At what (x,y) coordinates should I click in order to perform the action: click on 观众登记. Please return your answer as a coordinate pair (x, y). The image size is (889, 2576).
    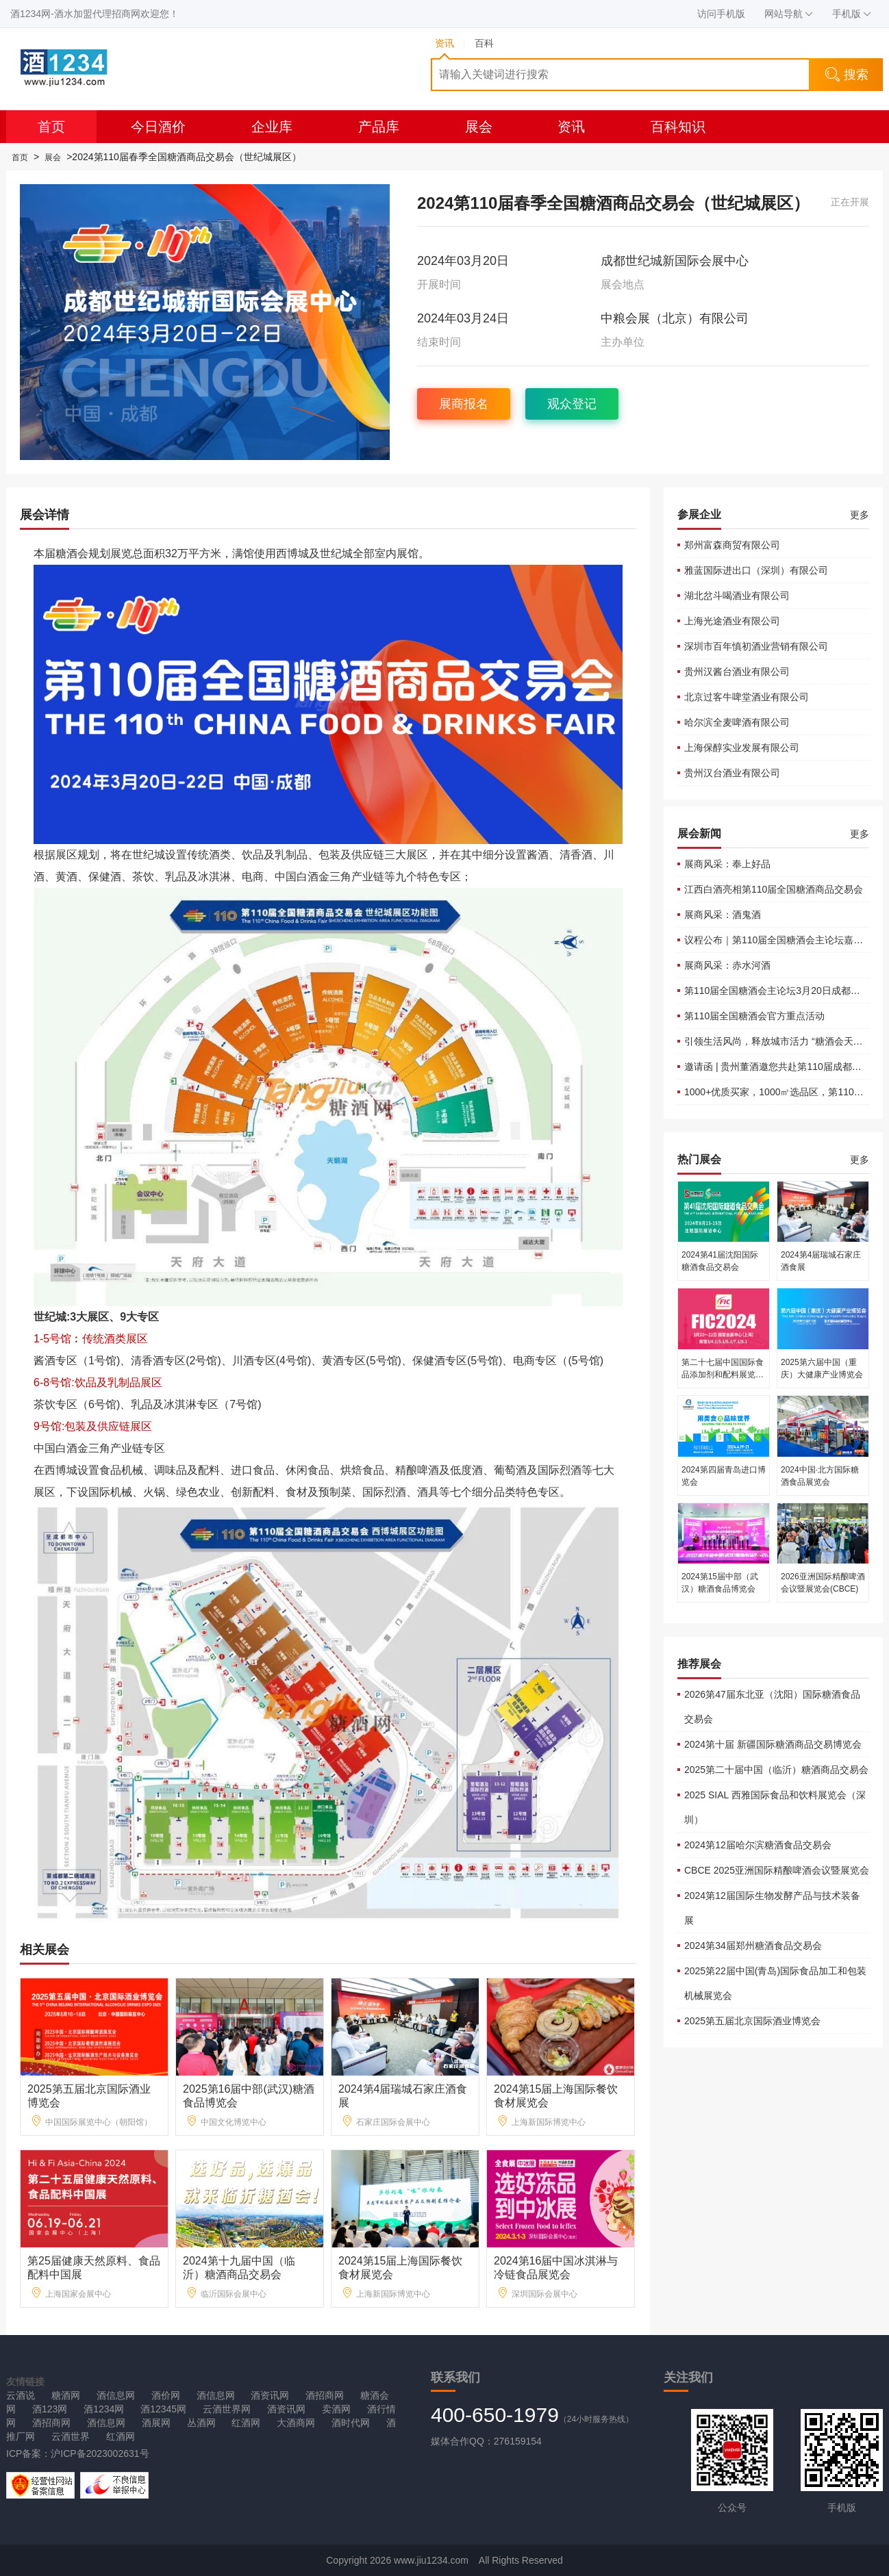
    Looking at the image, I should click on (572, 404).